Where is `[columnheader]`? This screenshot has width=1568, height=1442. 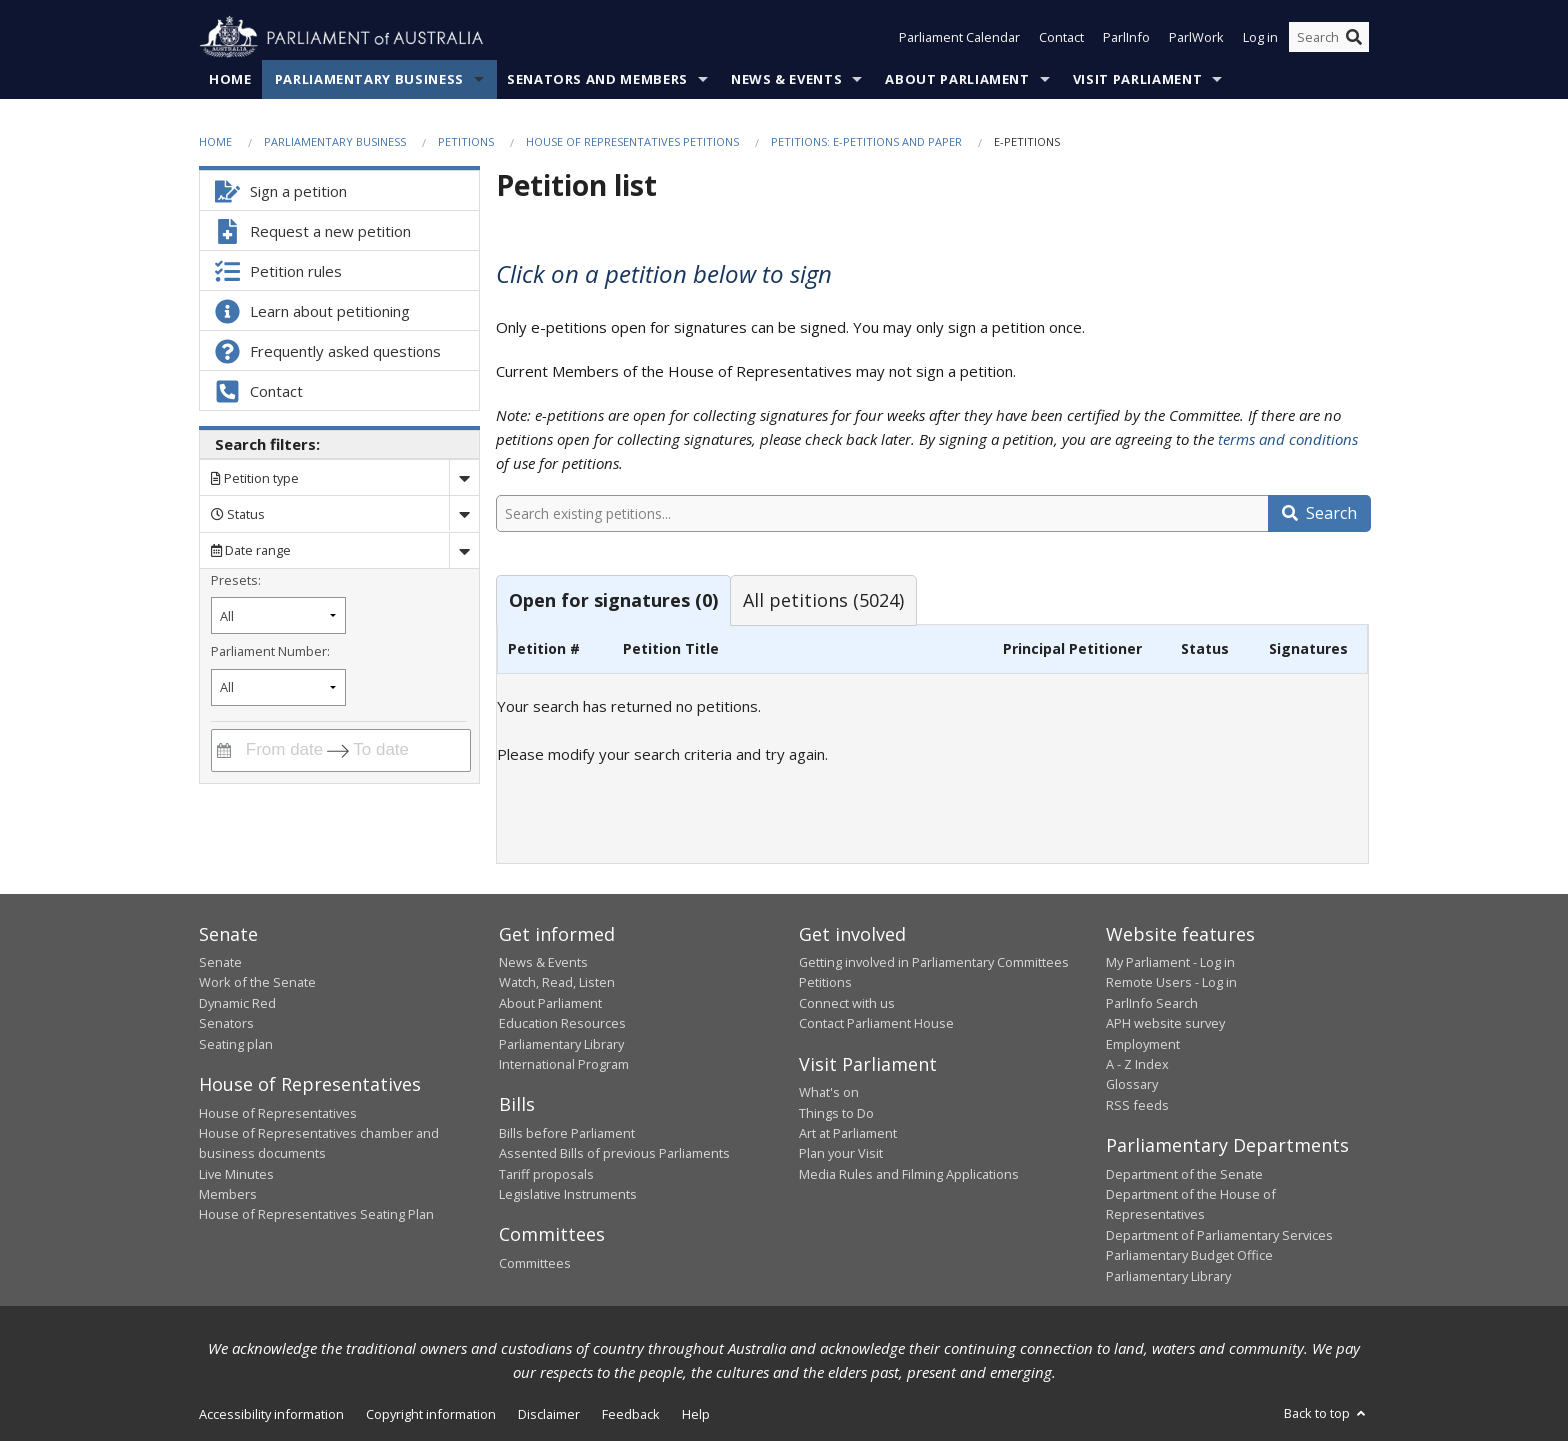
[columnheader] is located at coordinates (555, 649).